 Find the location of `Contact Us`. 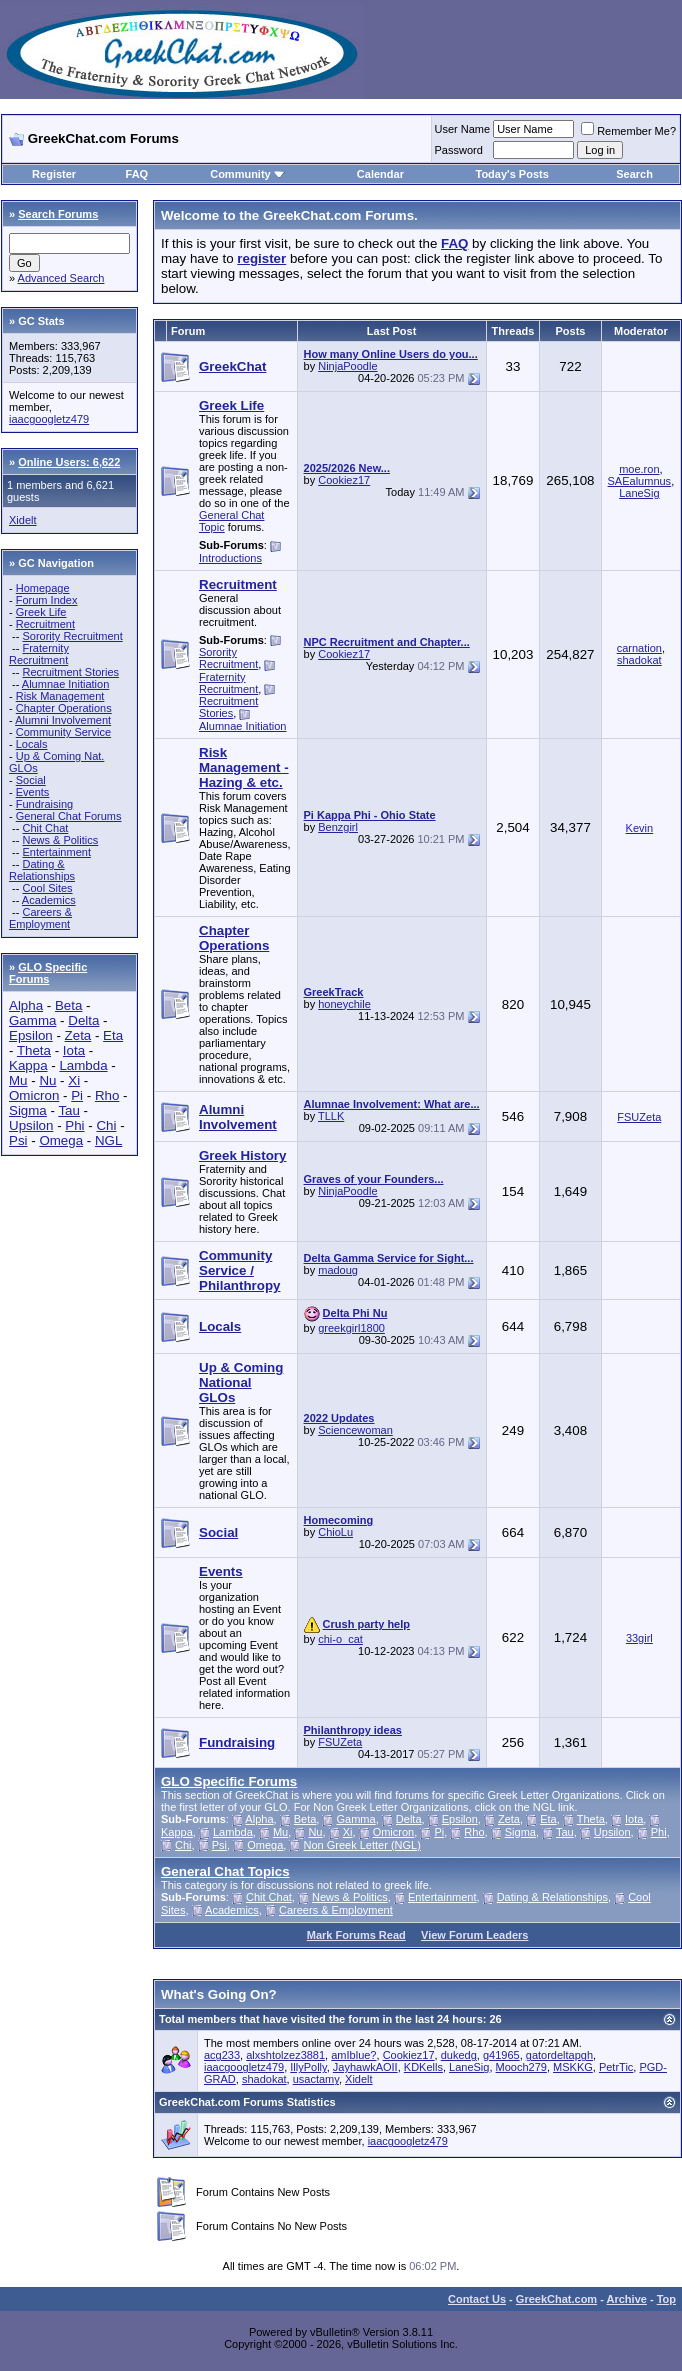

Contact Us is located at coordinates (477, 2299).